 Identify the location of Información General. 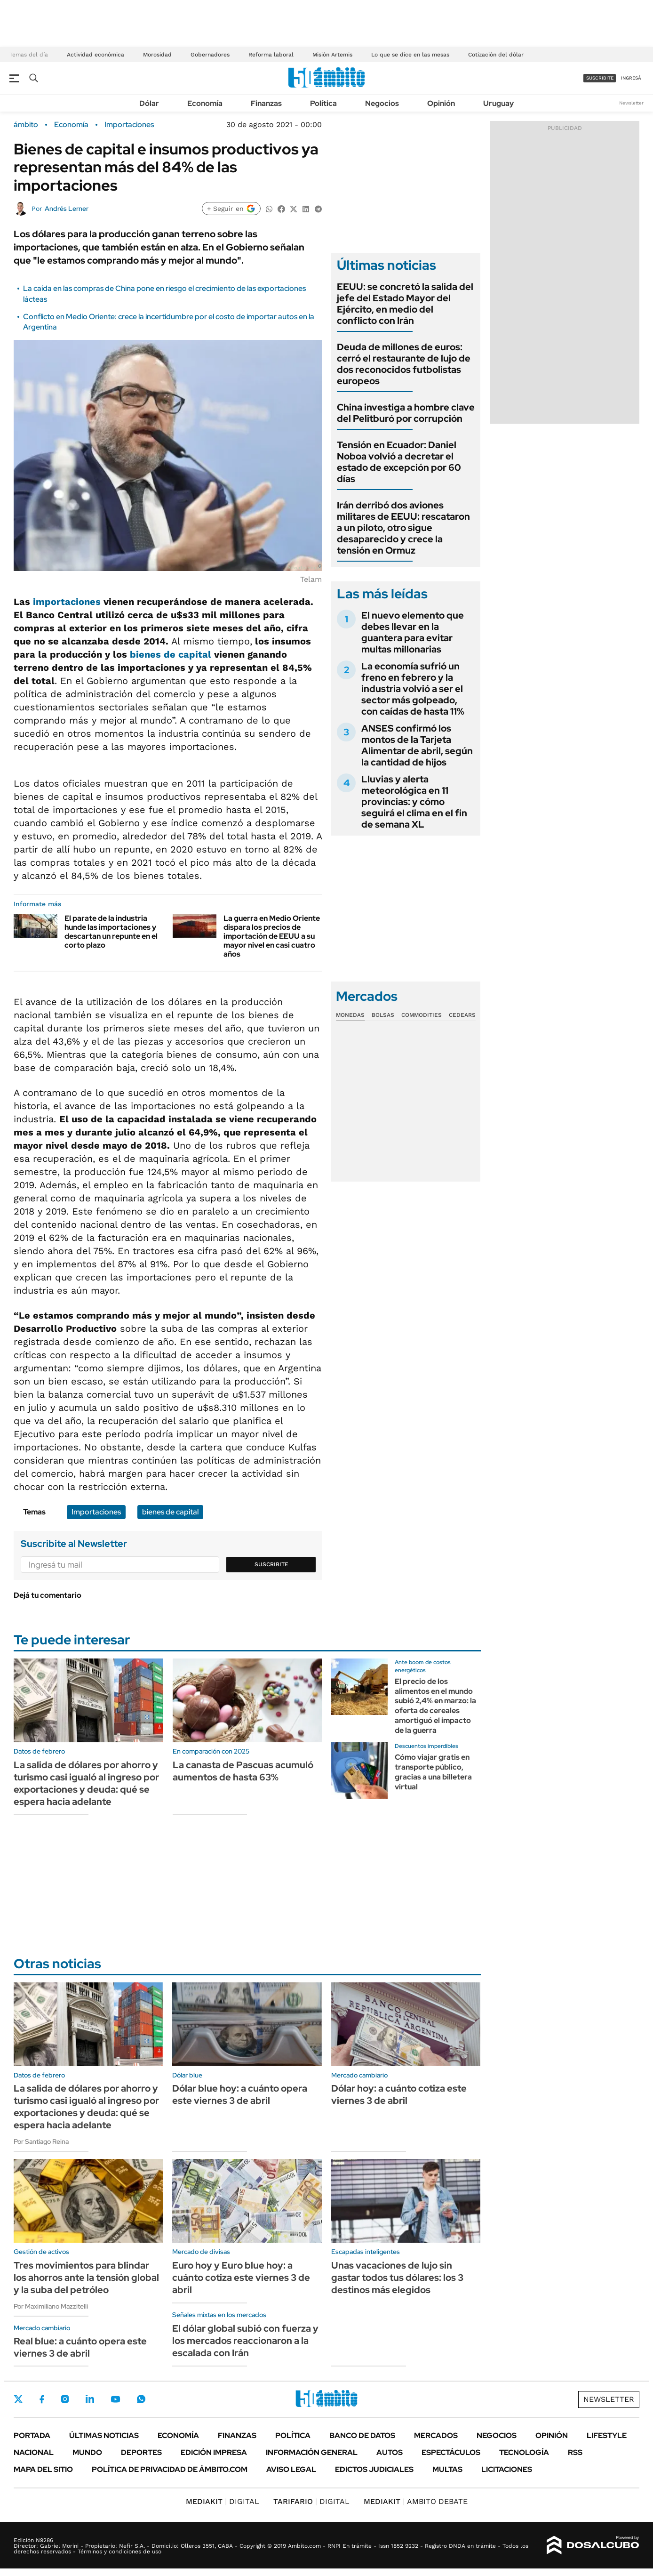
(312, 2452).